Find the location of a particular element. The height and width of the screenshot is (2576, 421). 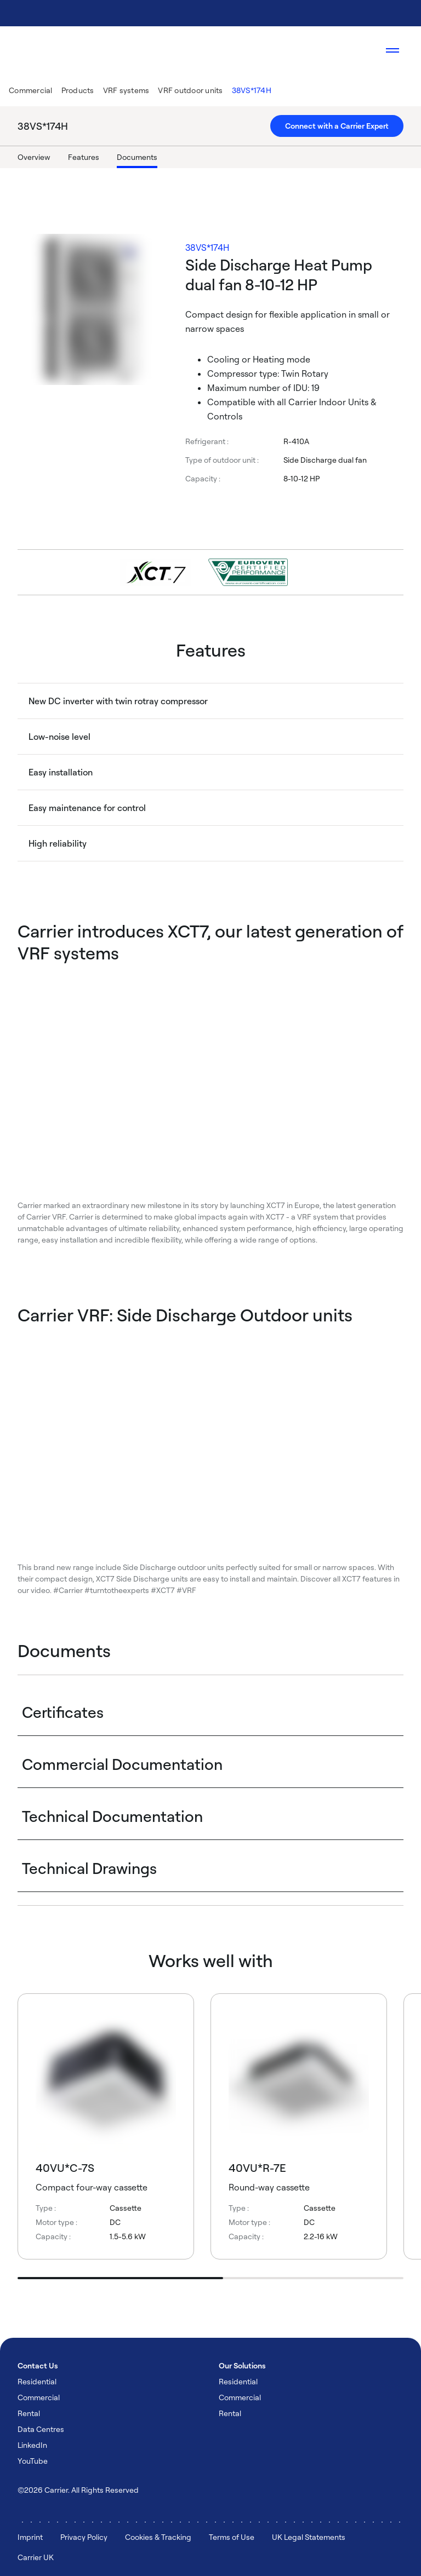

Documents is located at coordinates (137, 157).